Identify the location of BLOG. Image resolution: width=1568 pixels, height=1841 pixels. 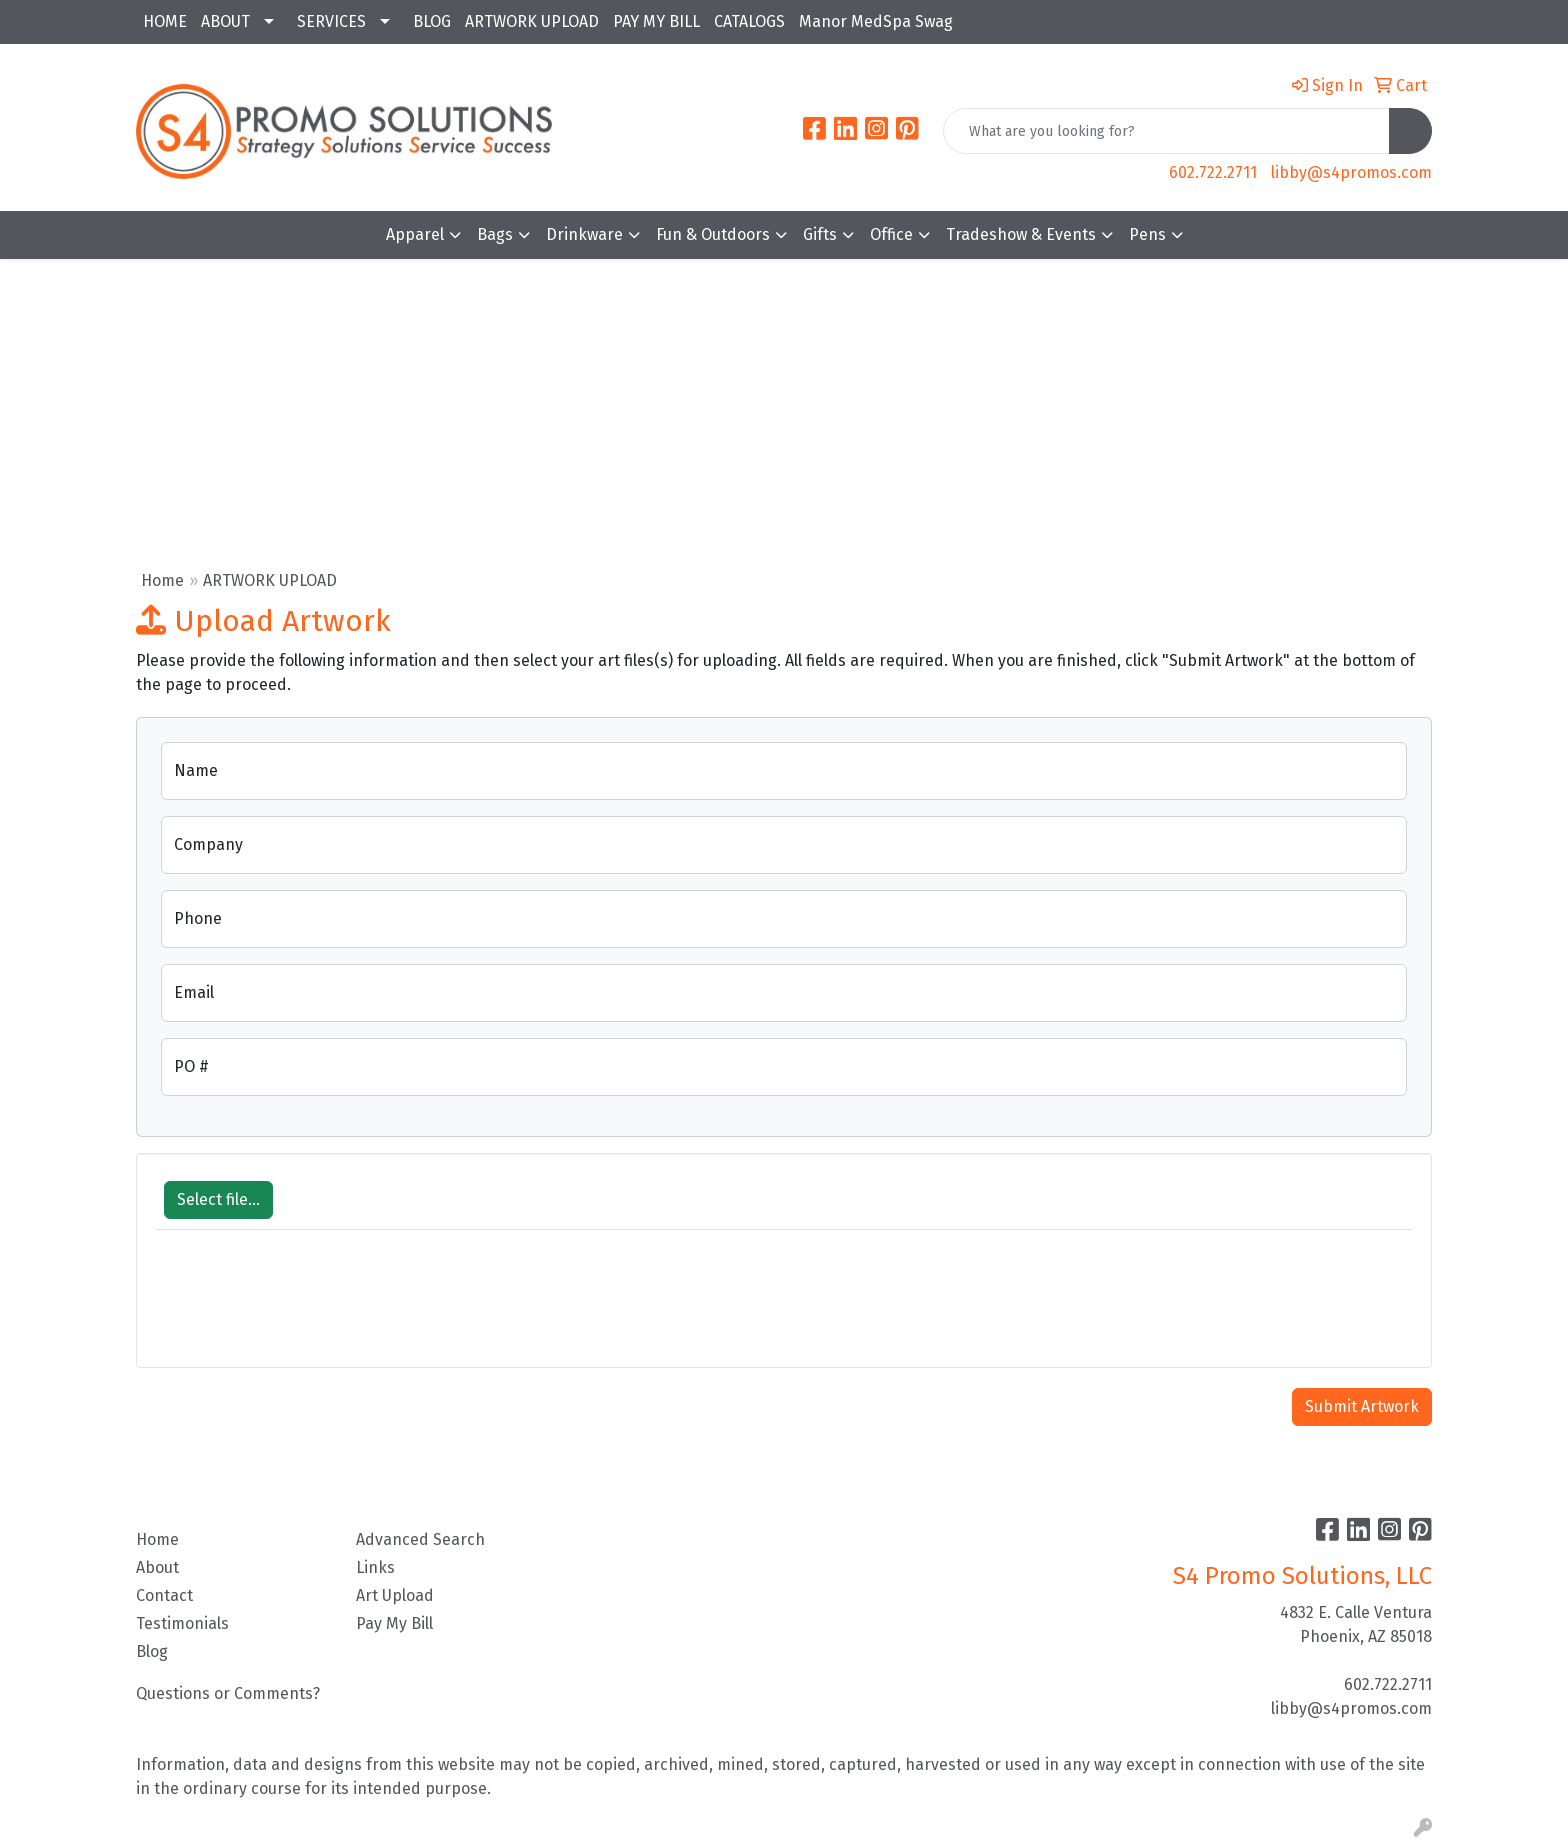
(432, 21).